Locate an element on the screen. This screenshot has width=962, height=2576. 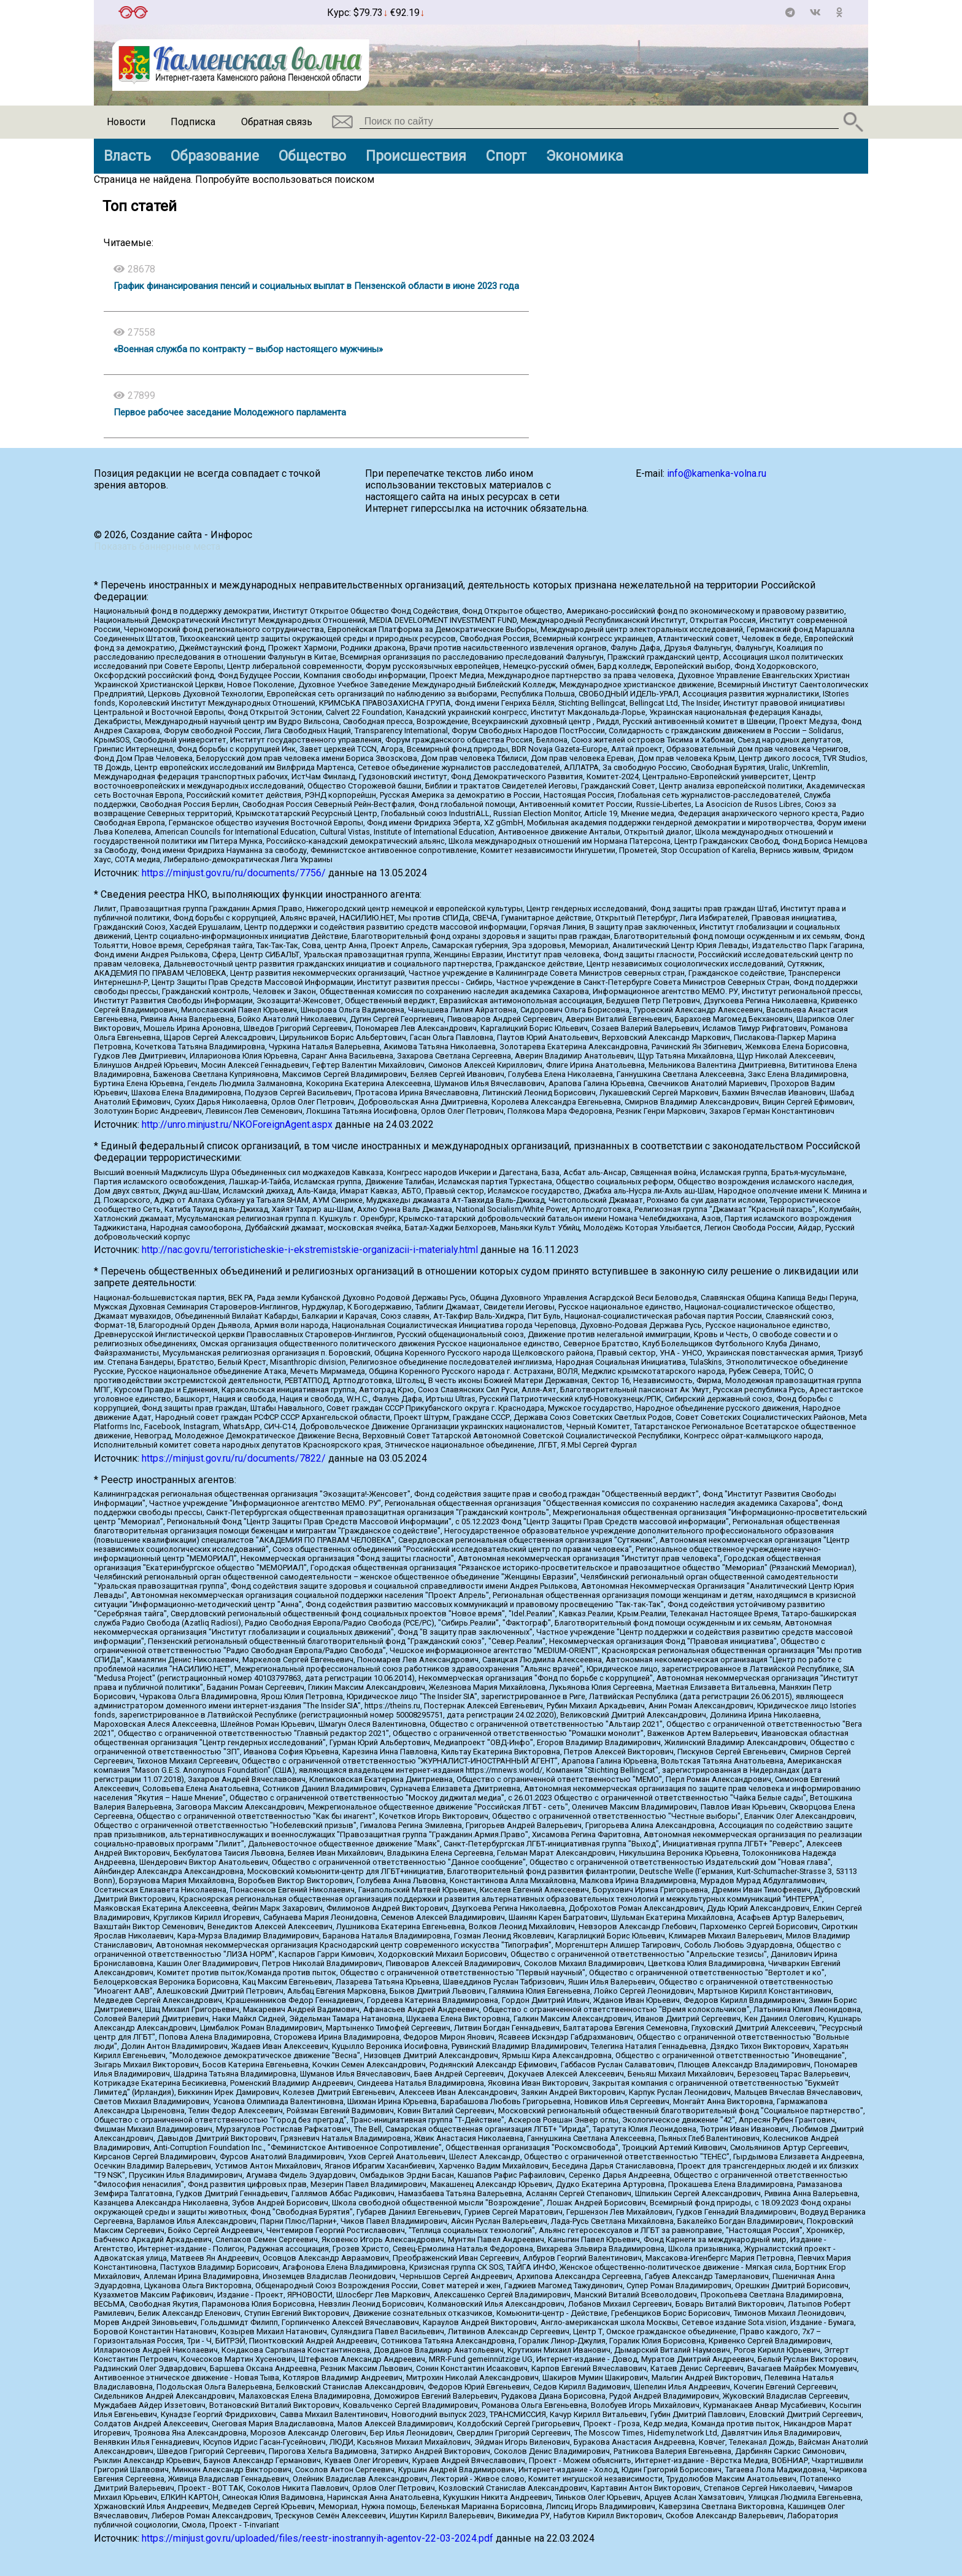
http://unro.minjust.ru/NKOForeignAgent.aspx is located at coordinates (237, 1124).